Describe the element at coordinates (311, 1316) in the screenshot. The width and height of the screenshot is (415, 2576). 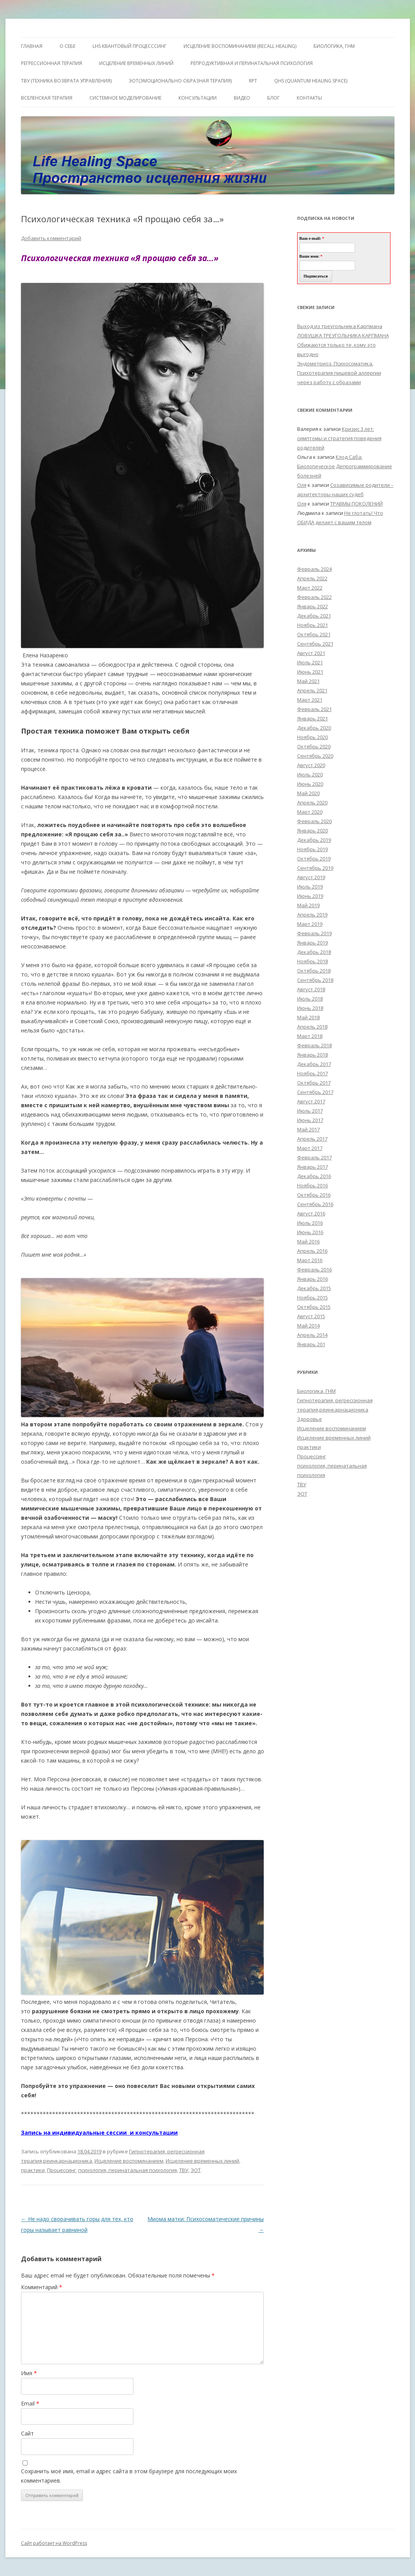
I see `Август 2015` at that location.